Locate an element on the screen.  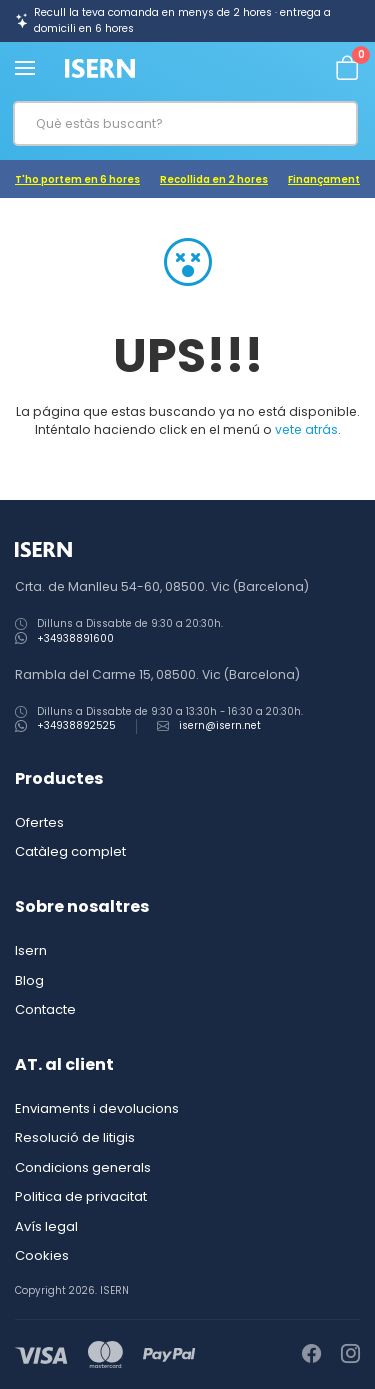
Contacte is located at coordinates (45, 1009).